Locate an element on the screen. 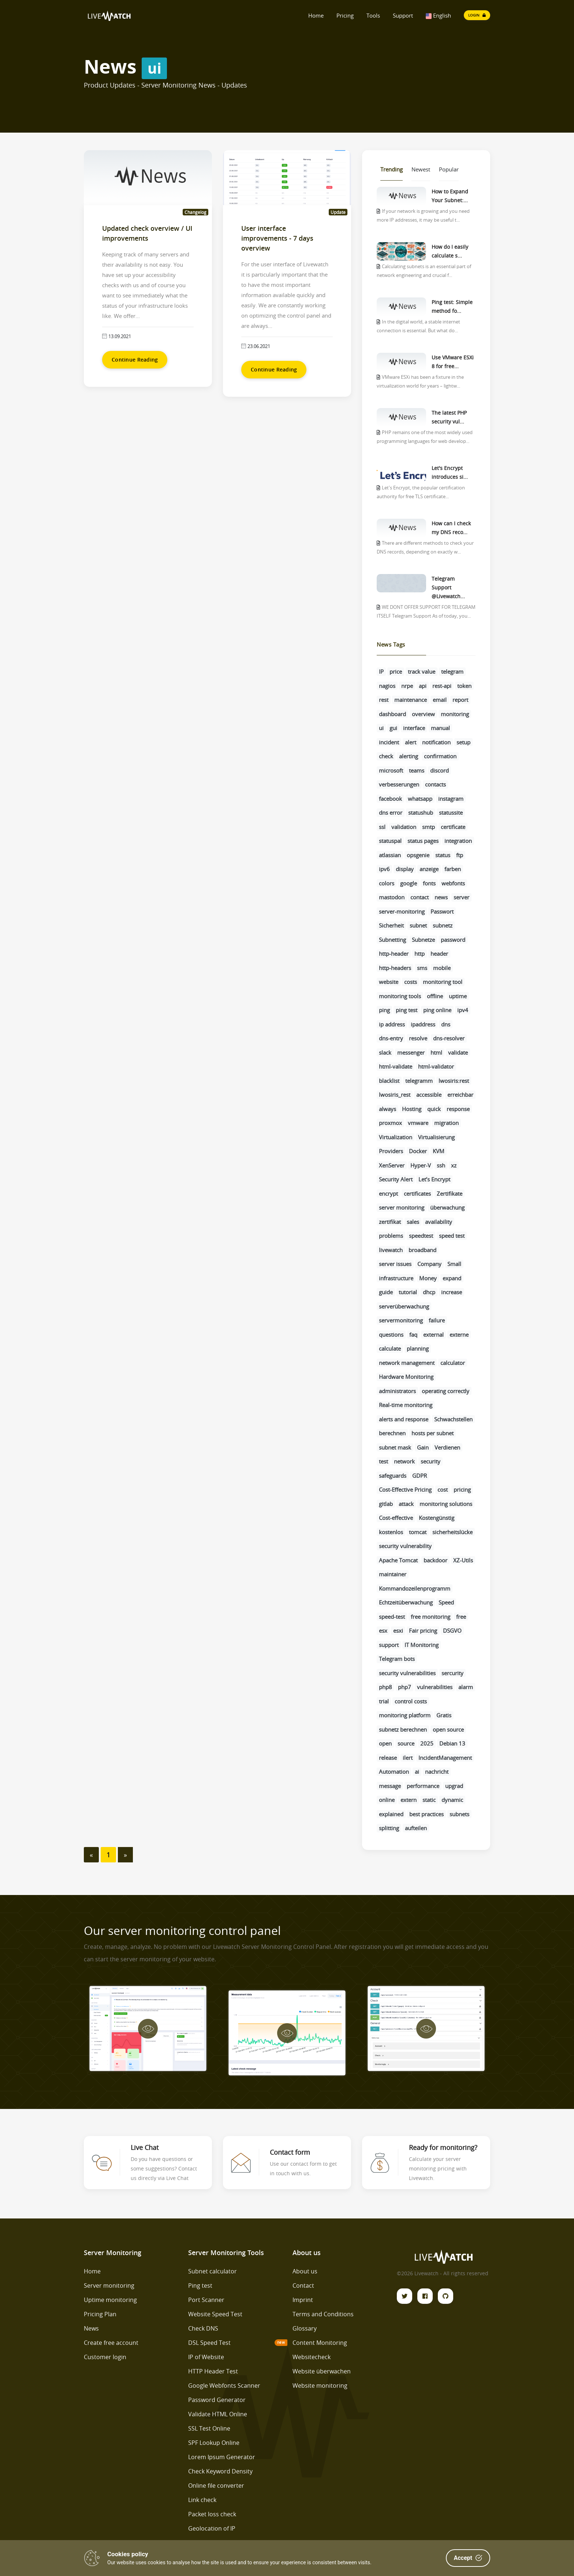  dns-entry is located at coordinates (391, 1038).